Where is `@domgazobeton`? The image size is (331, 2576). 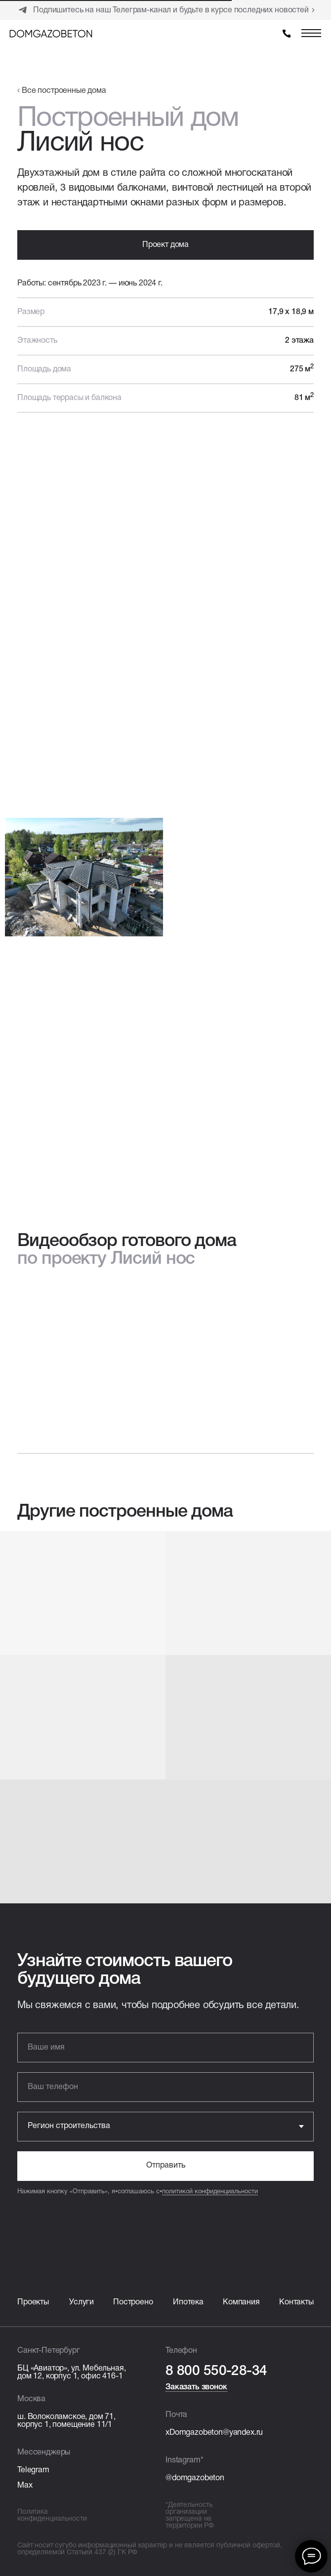 @domgazobeton is located at coordinates (195, 2478).